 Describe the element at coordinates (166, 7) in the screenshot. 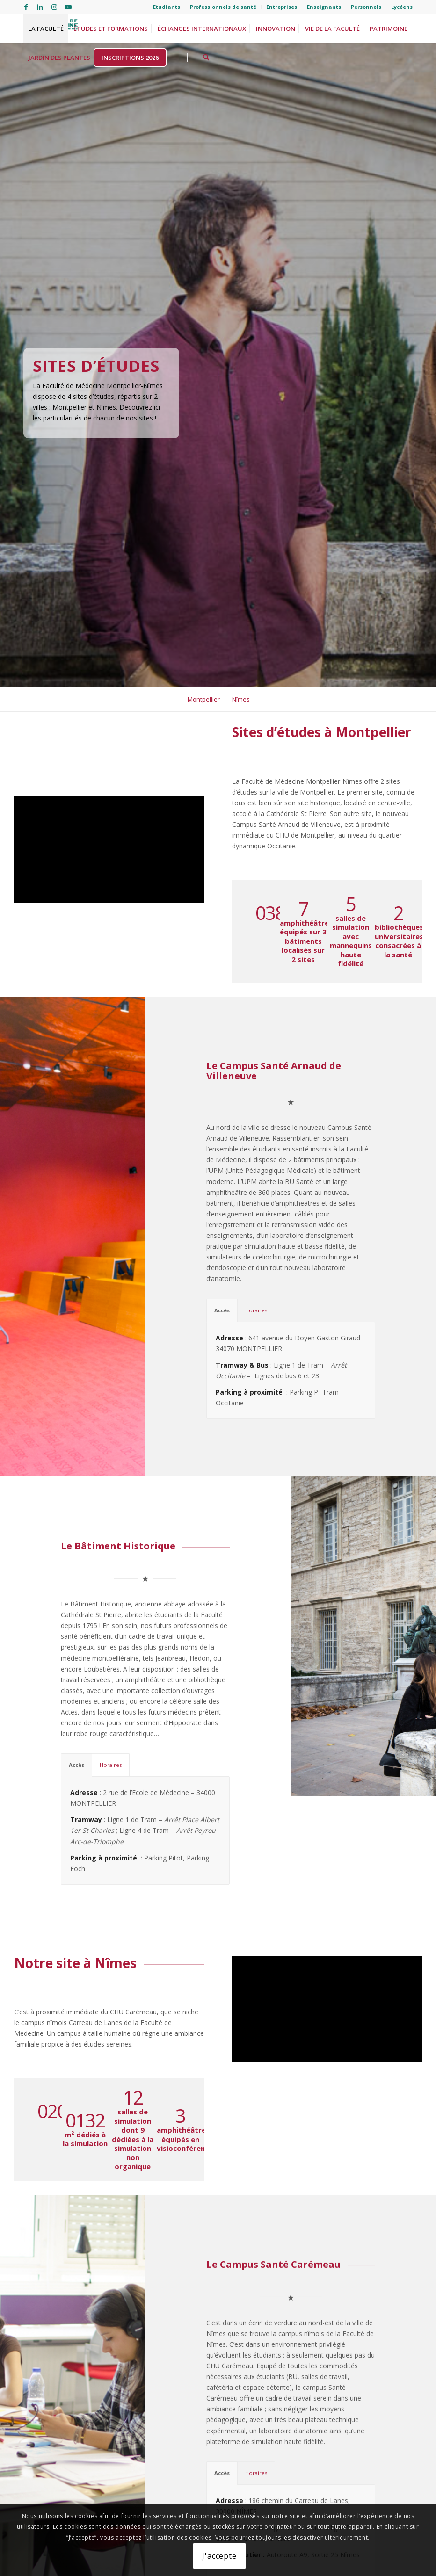

I see `[menuitem]` at that location.